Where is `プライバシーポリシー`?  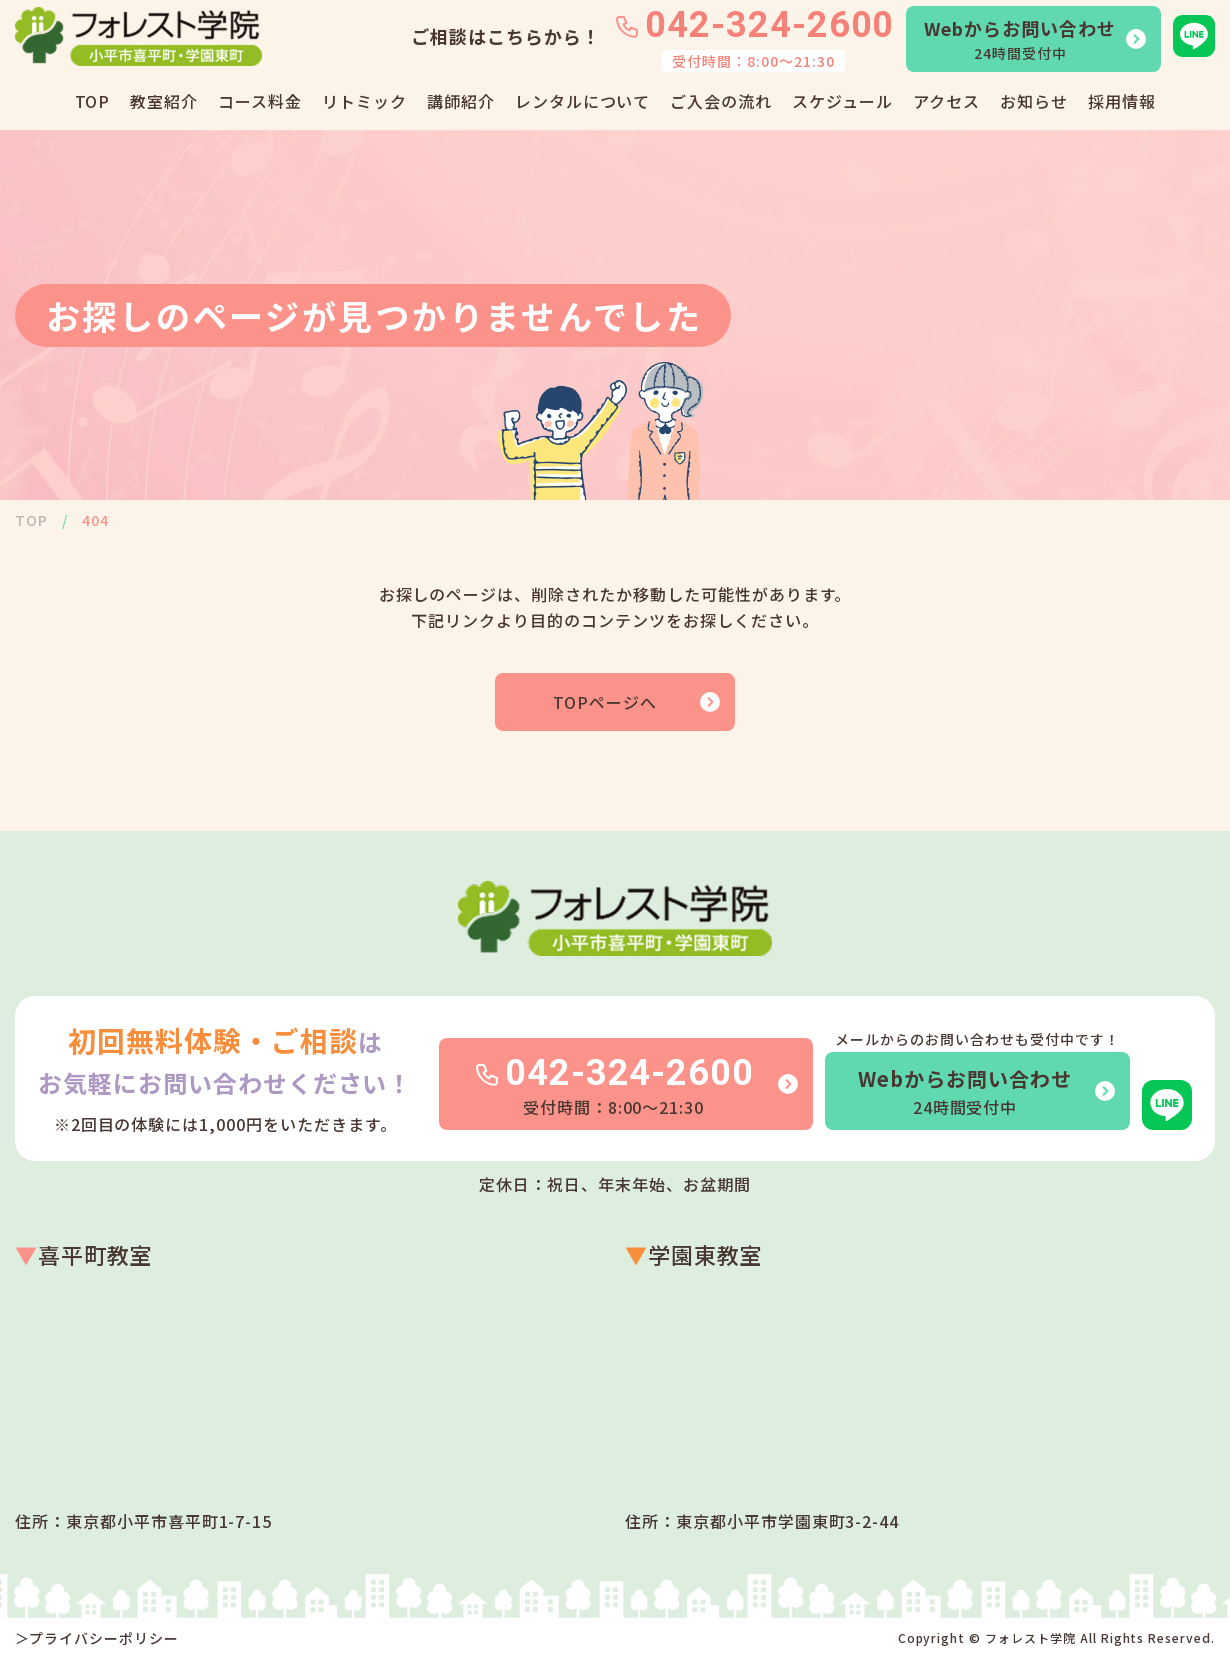 プライバシーポリシー is located at coordinates (104, 1638).